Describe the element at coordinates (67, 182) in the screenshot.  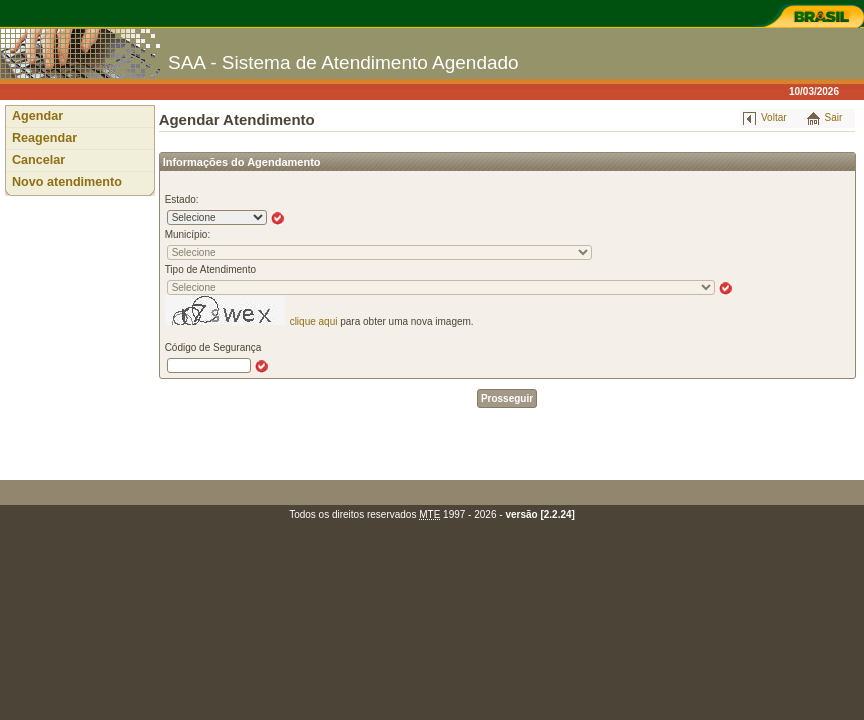
I see `Novo atendimento` at that location.